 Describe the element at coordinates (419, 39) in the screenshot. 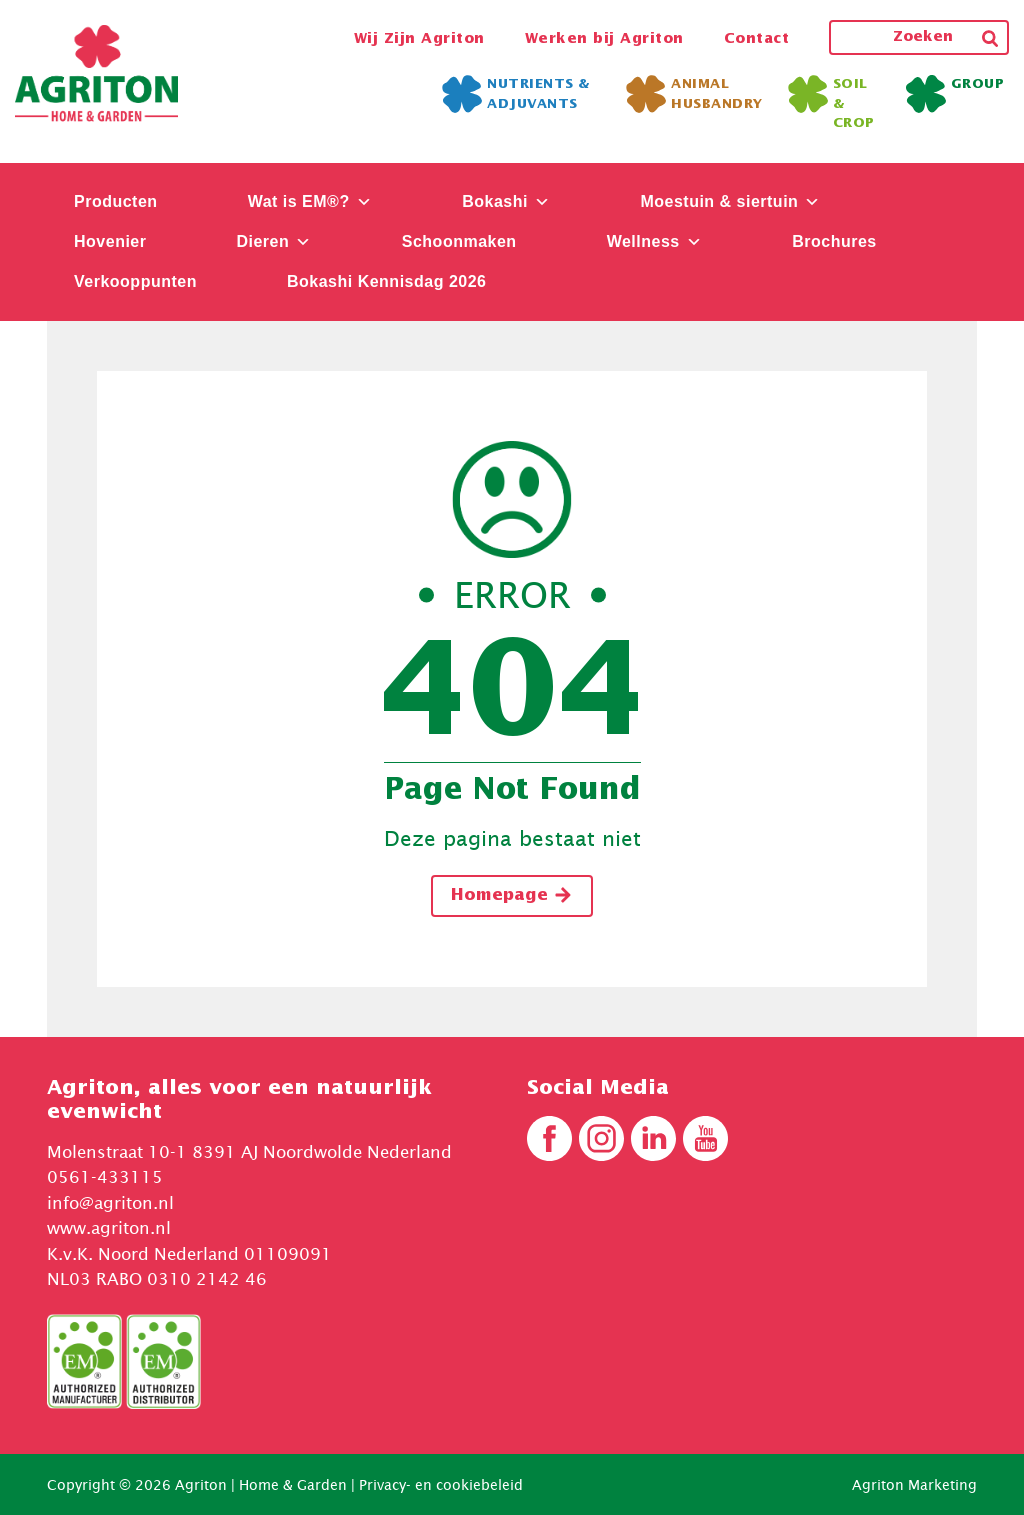

I see `Wij Zijn Agriton` at that location.